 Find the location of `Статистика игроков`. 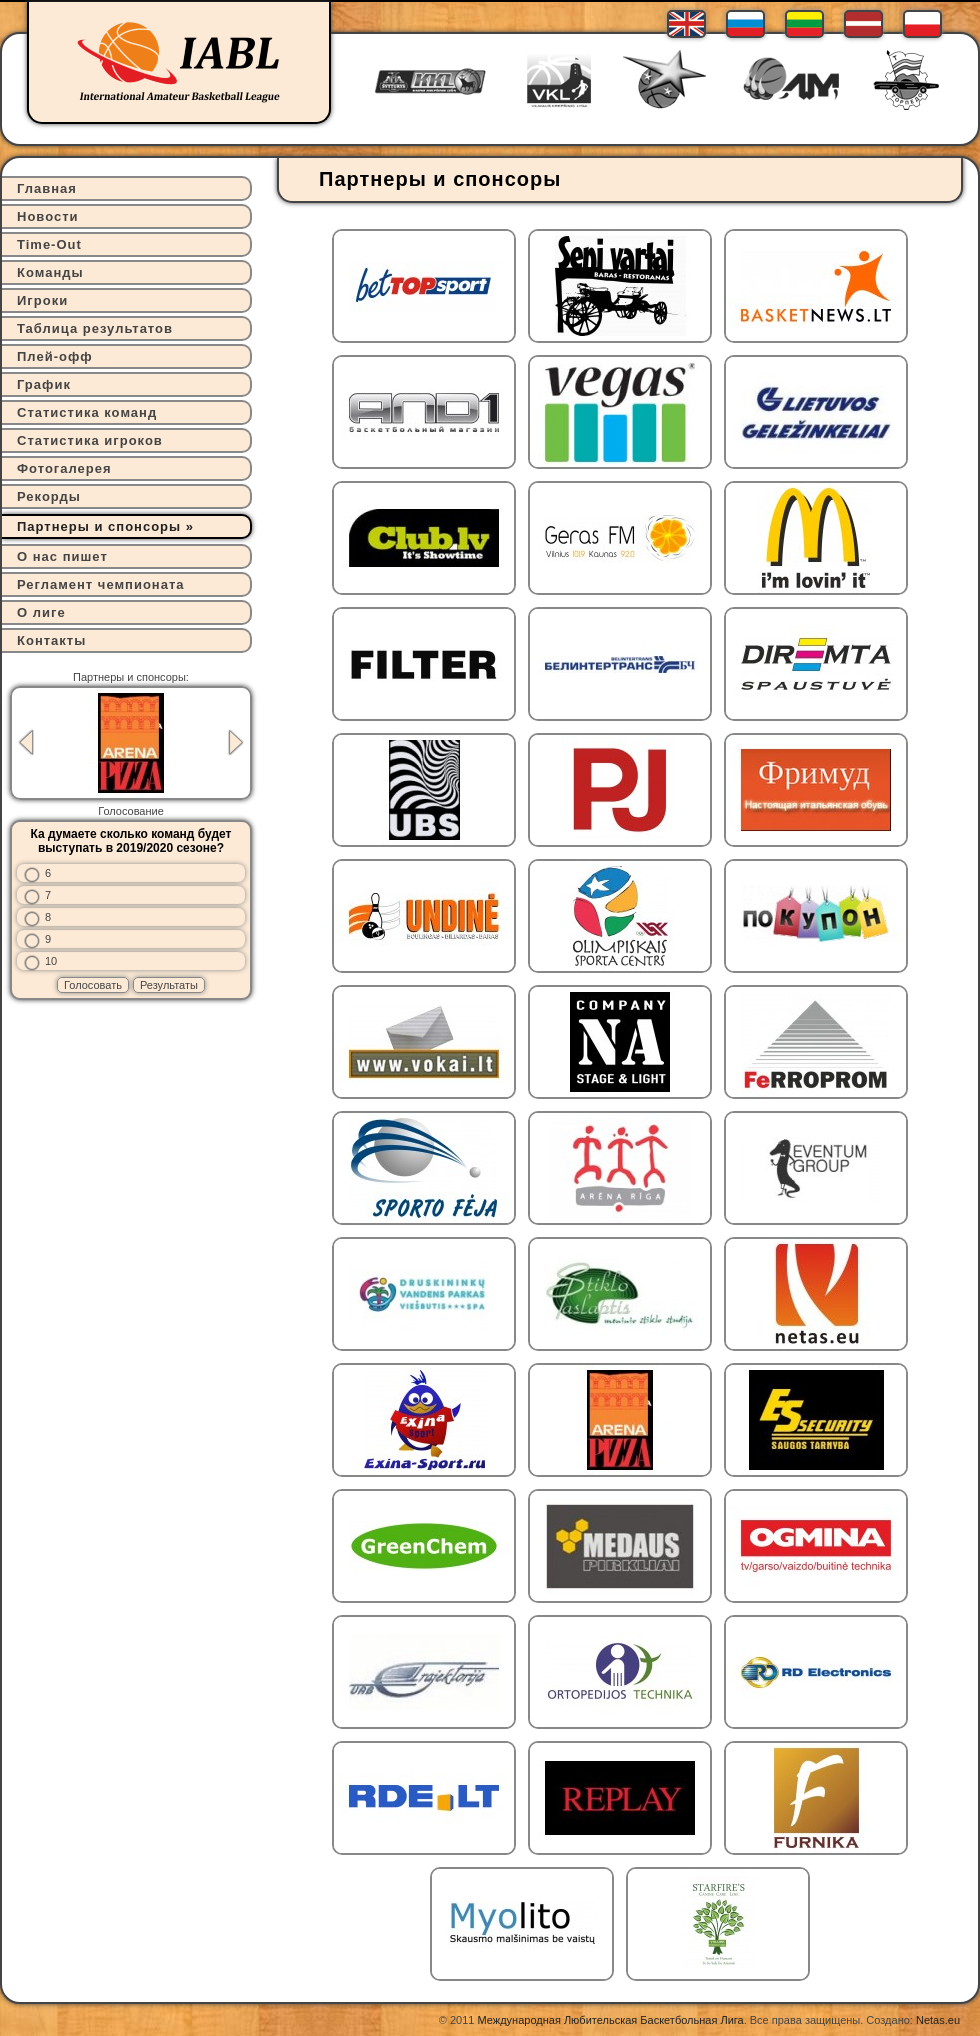

Статистика игроков is located at coordinates (90, 440).